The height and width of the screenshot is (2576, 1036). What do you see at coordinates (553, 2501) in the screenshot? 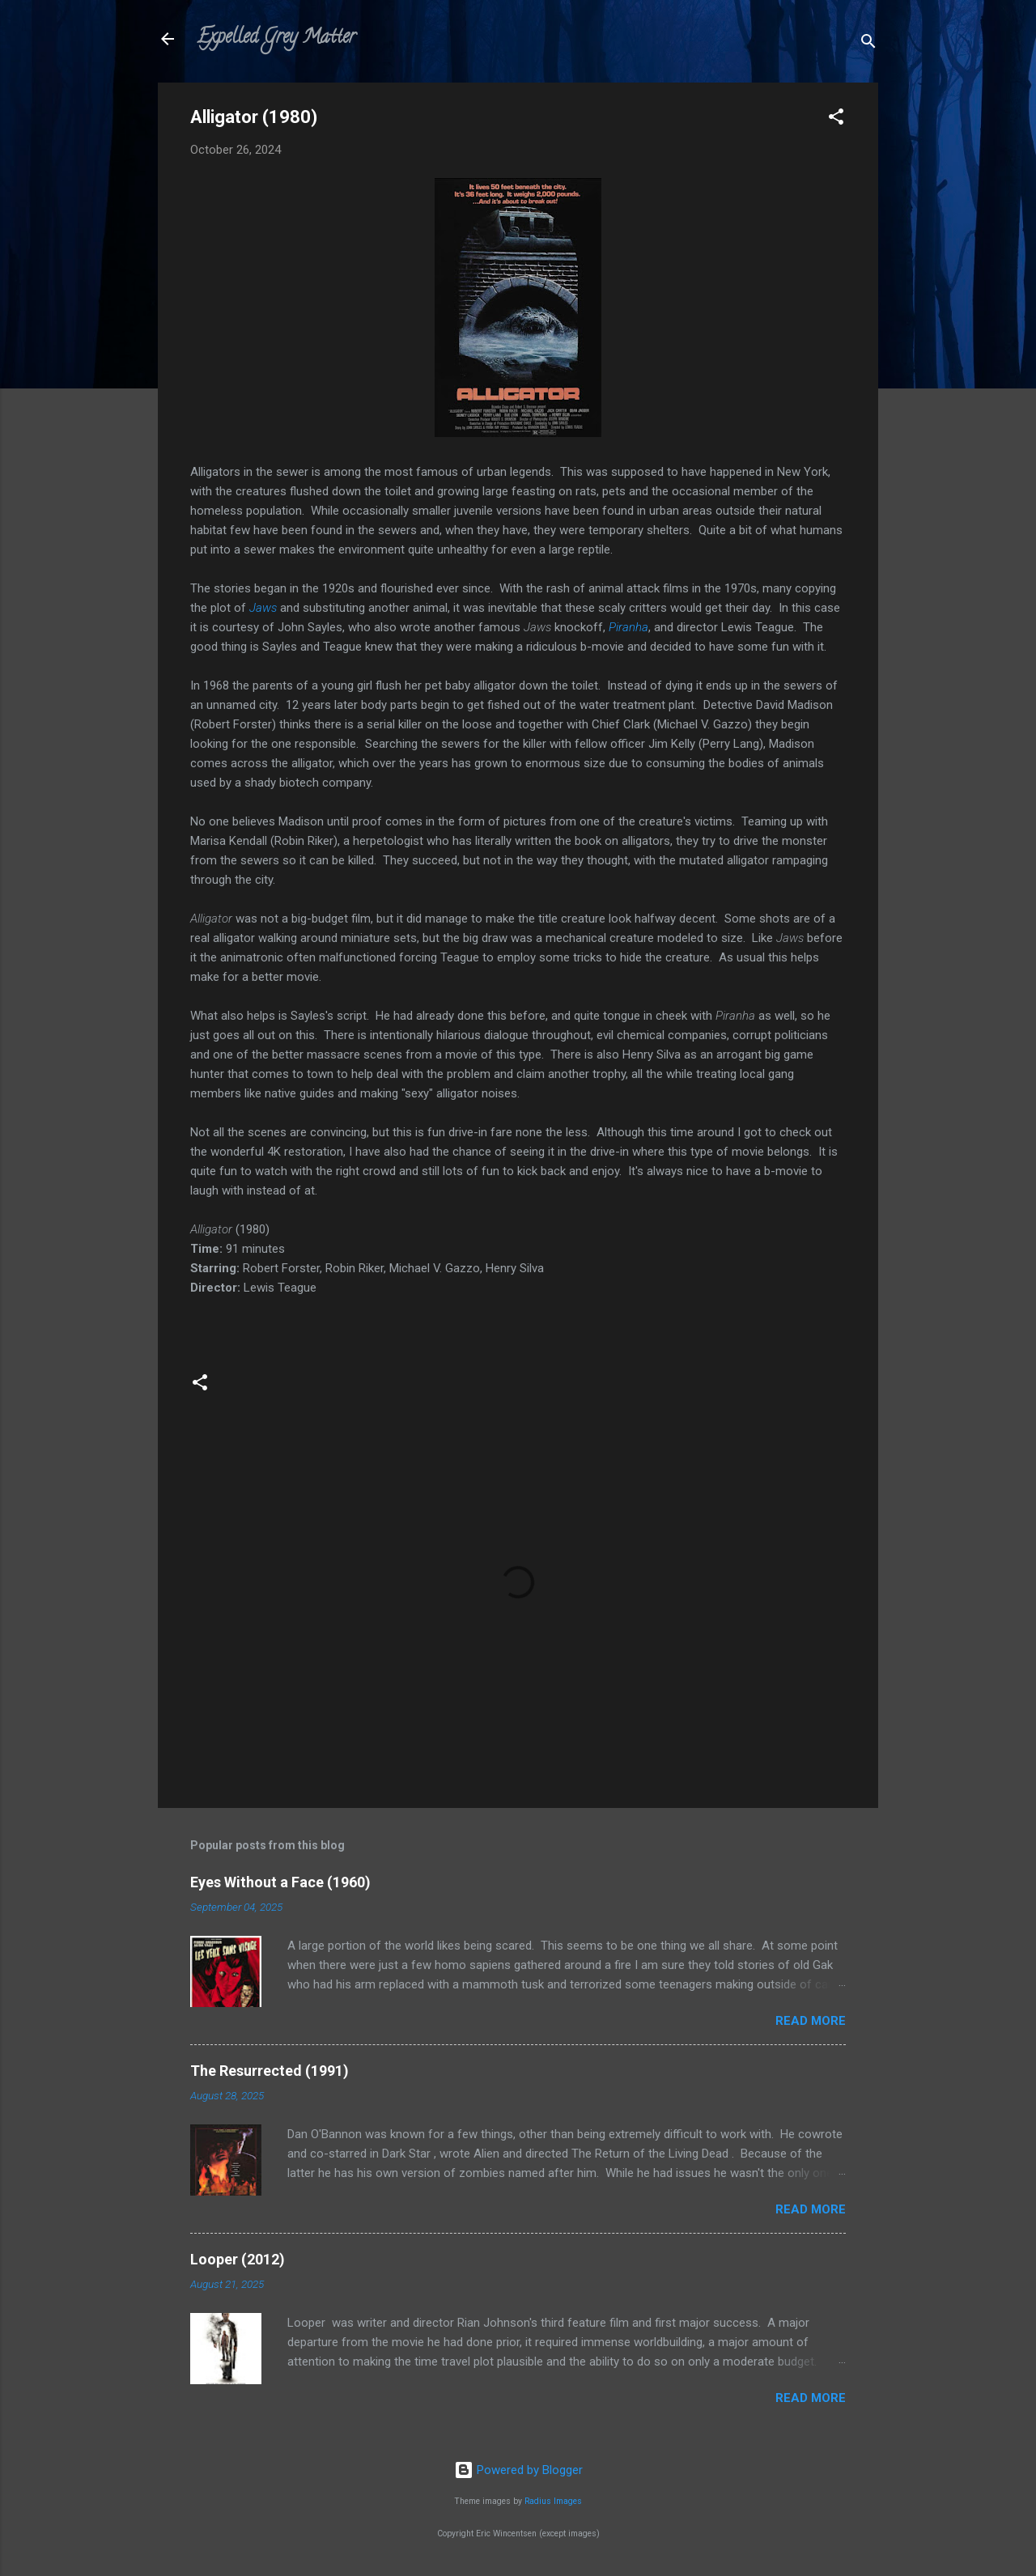
I see `Radius Images` at bounding box center [553, 2501].